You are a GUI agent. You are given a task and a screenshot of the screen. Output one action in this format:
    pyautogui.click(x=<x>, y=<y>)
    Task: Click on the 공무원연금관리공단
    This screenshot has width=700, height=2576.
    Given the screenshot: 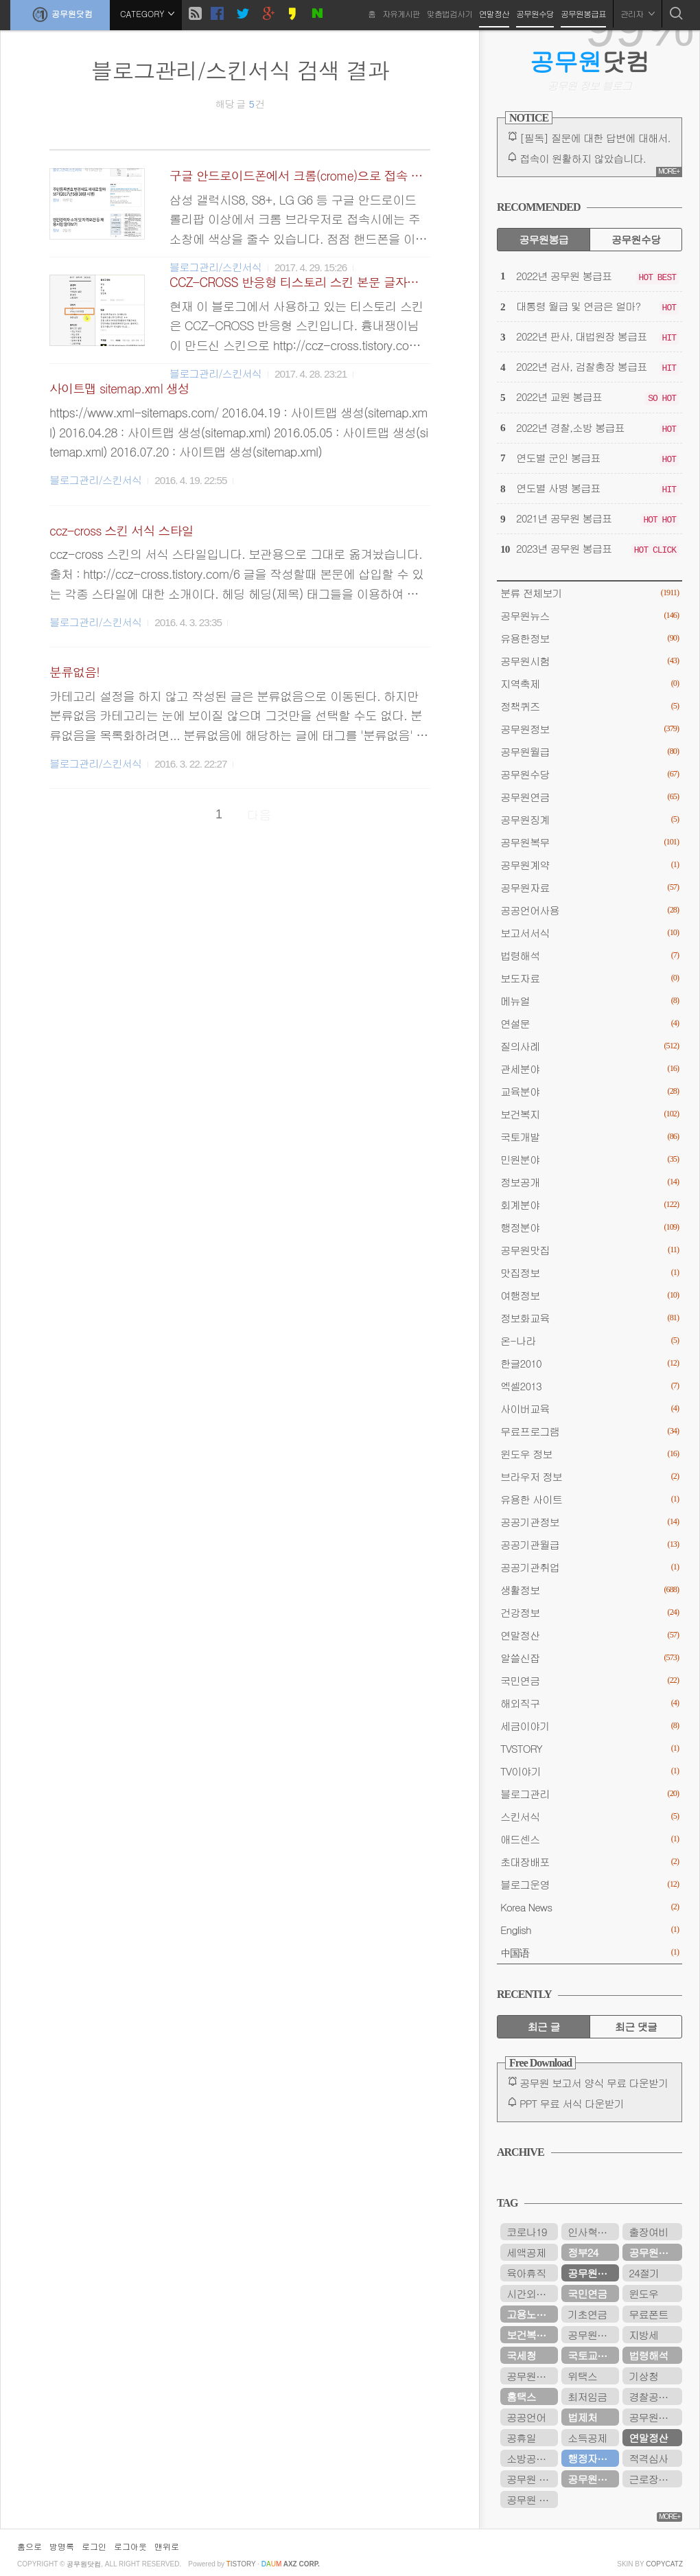 What is the action you would take?
    pyautogui.click(x=593, y=2334)
    